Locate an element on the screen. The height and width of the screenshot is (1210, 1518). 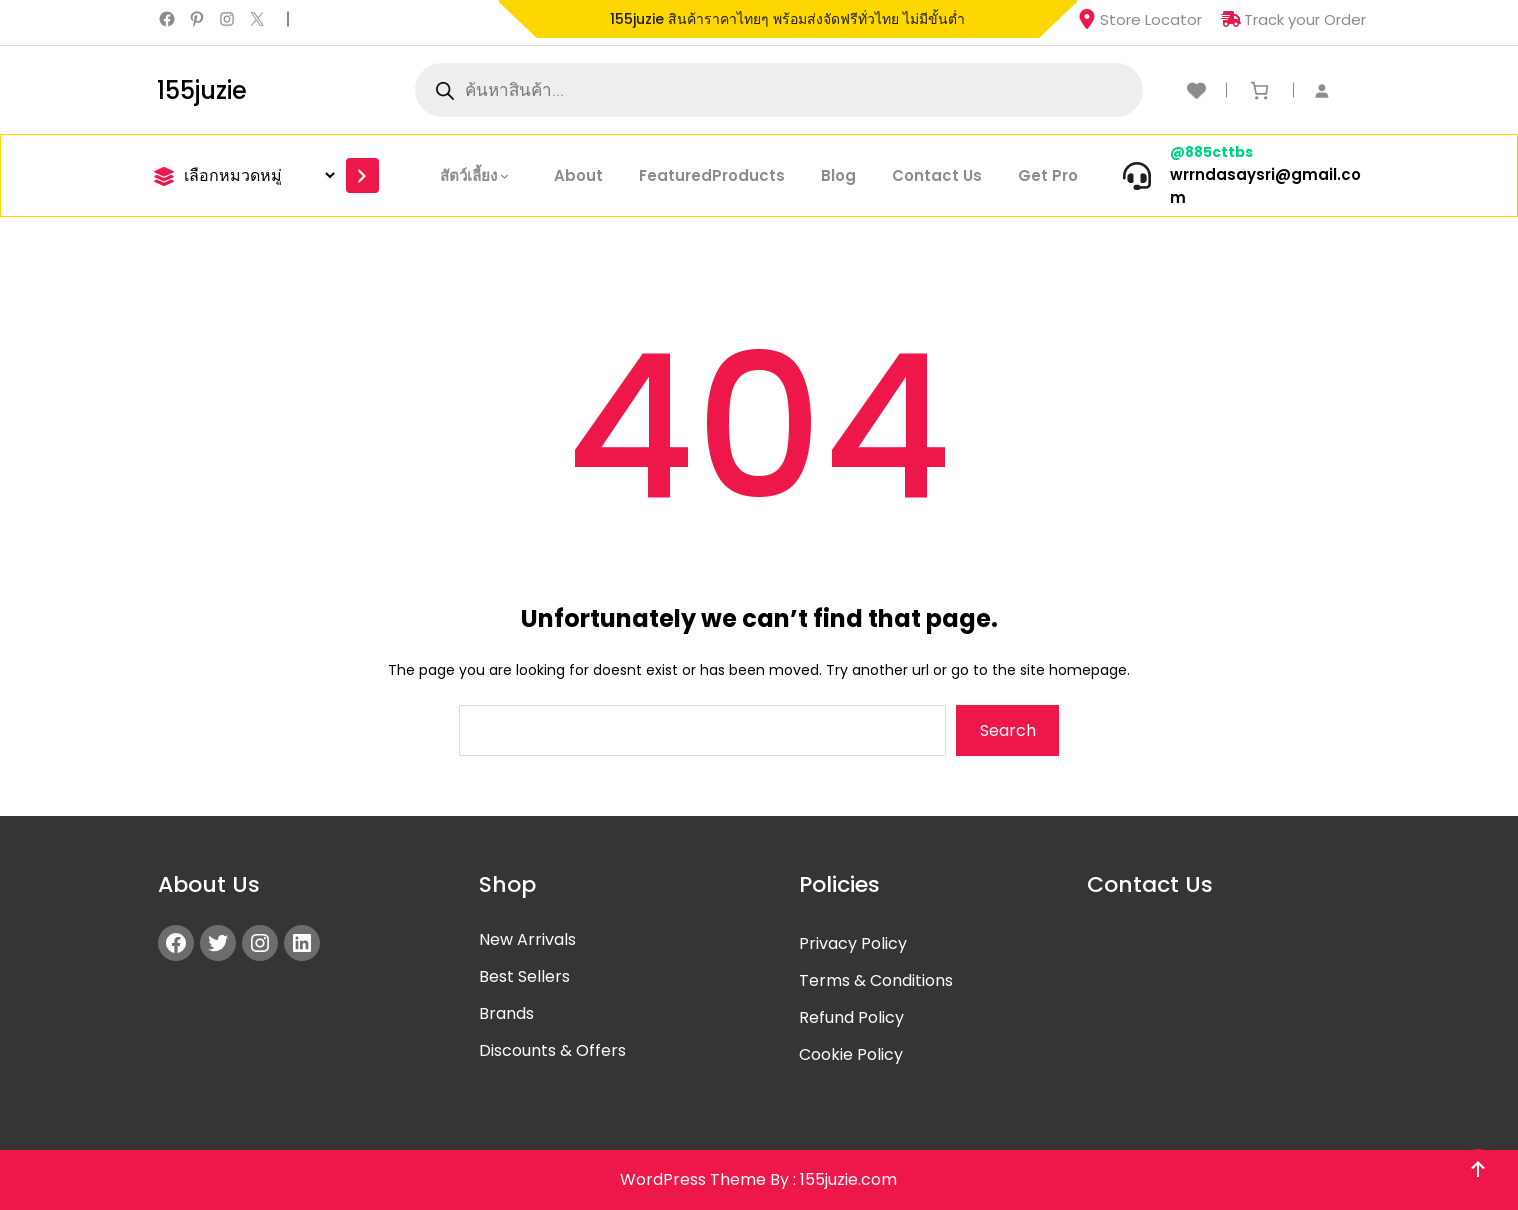
[ตะกร้าสินค้า] is located at coordinates (1259, 90).